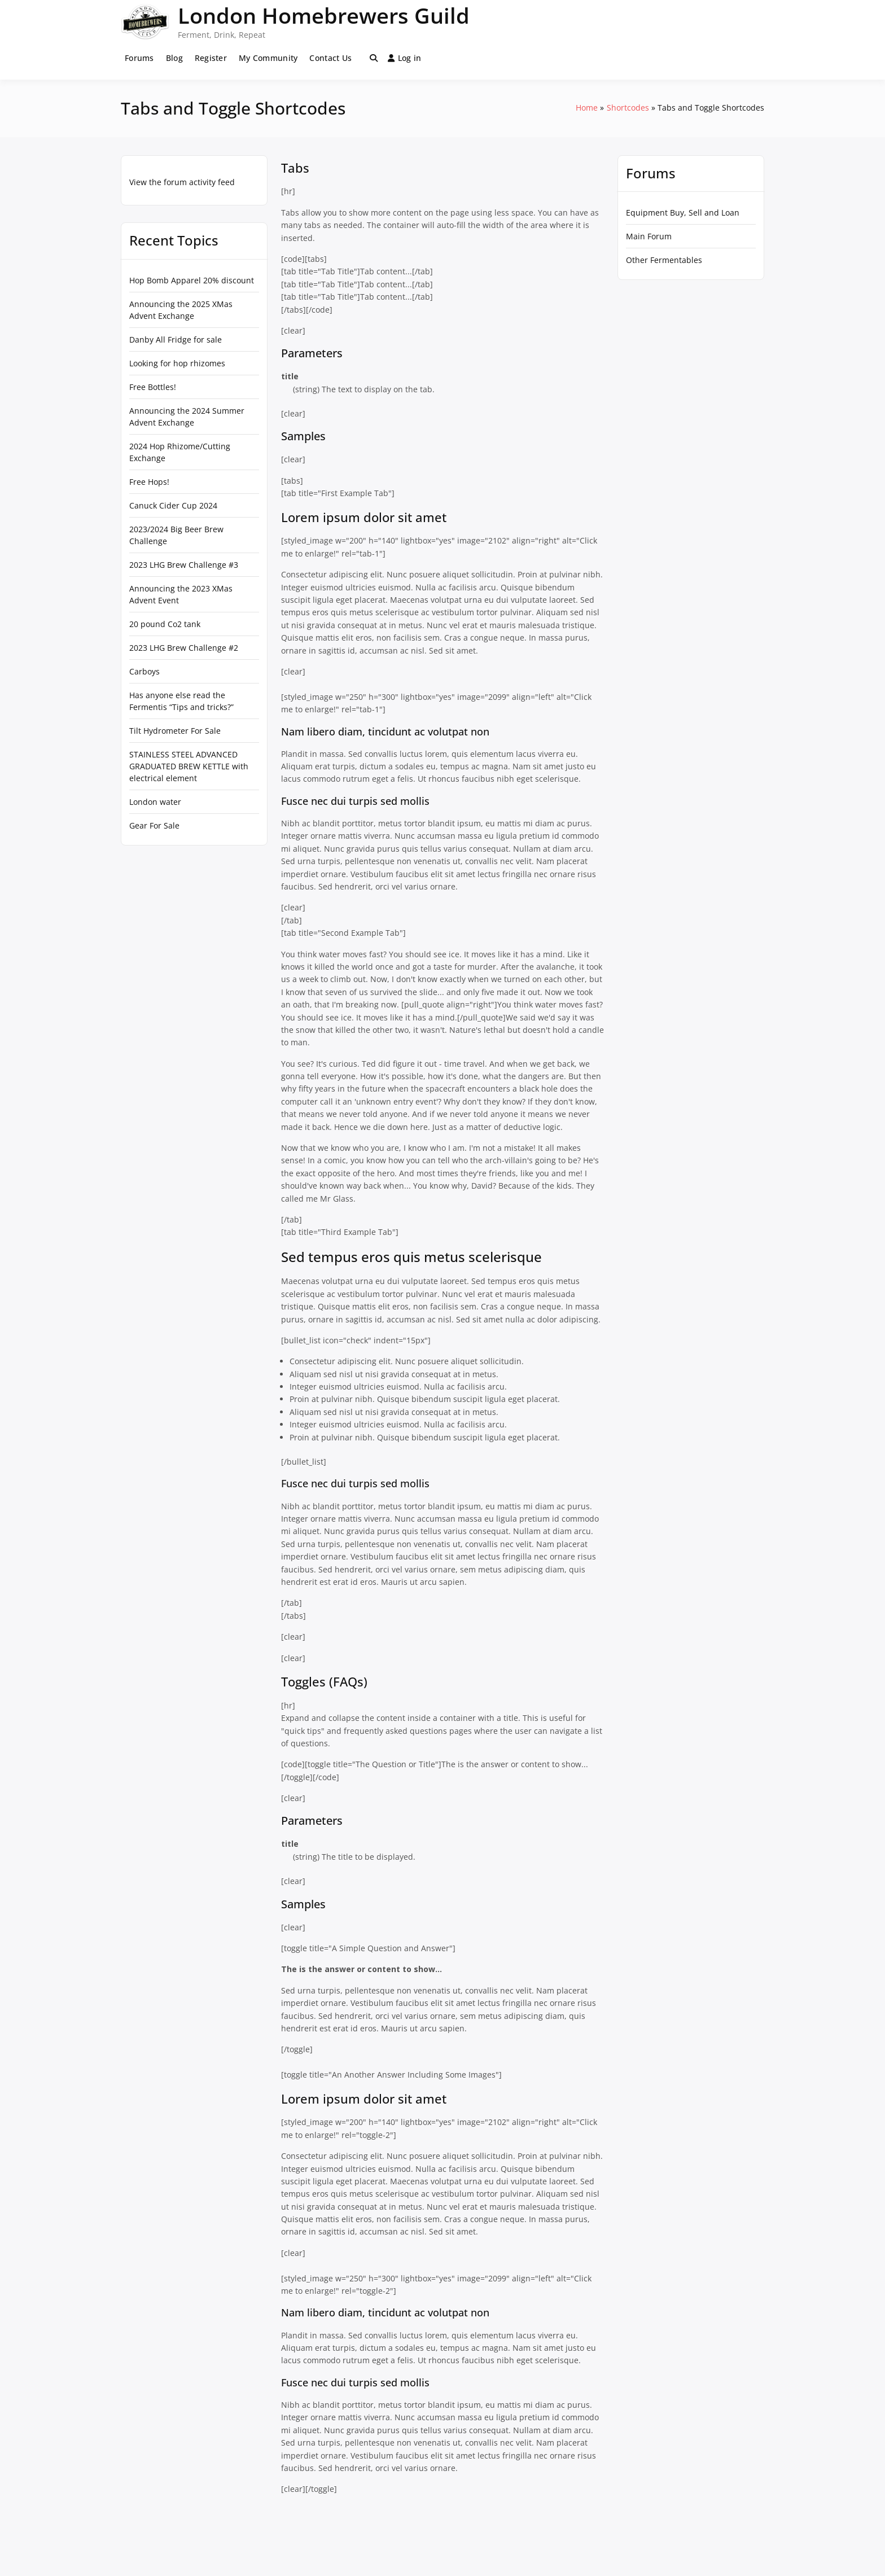 This screenshot has height=2576, width=885. What do you see at coordinates (144, 671) in the screenshot?
I see `Carboys` at bounding box center [144, 671].